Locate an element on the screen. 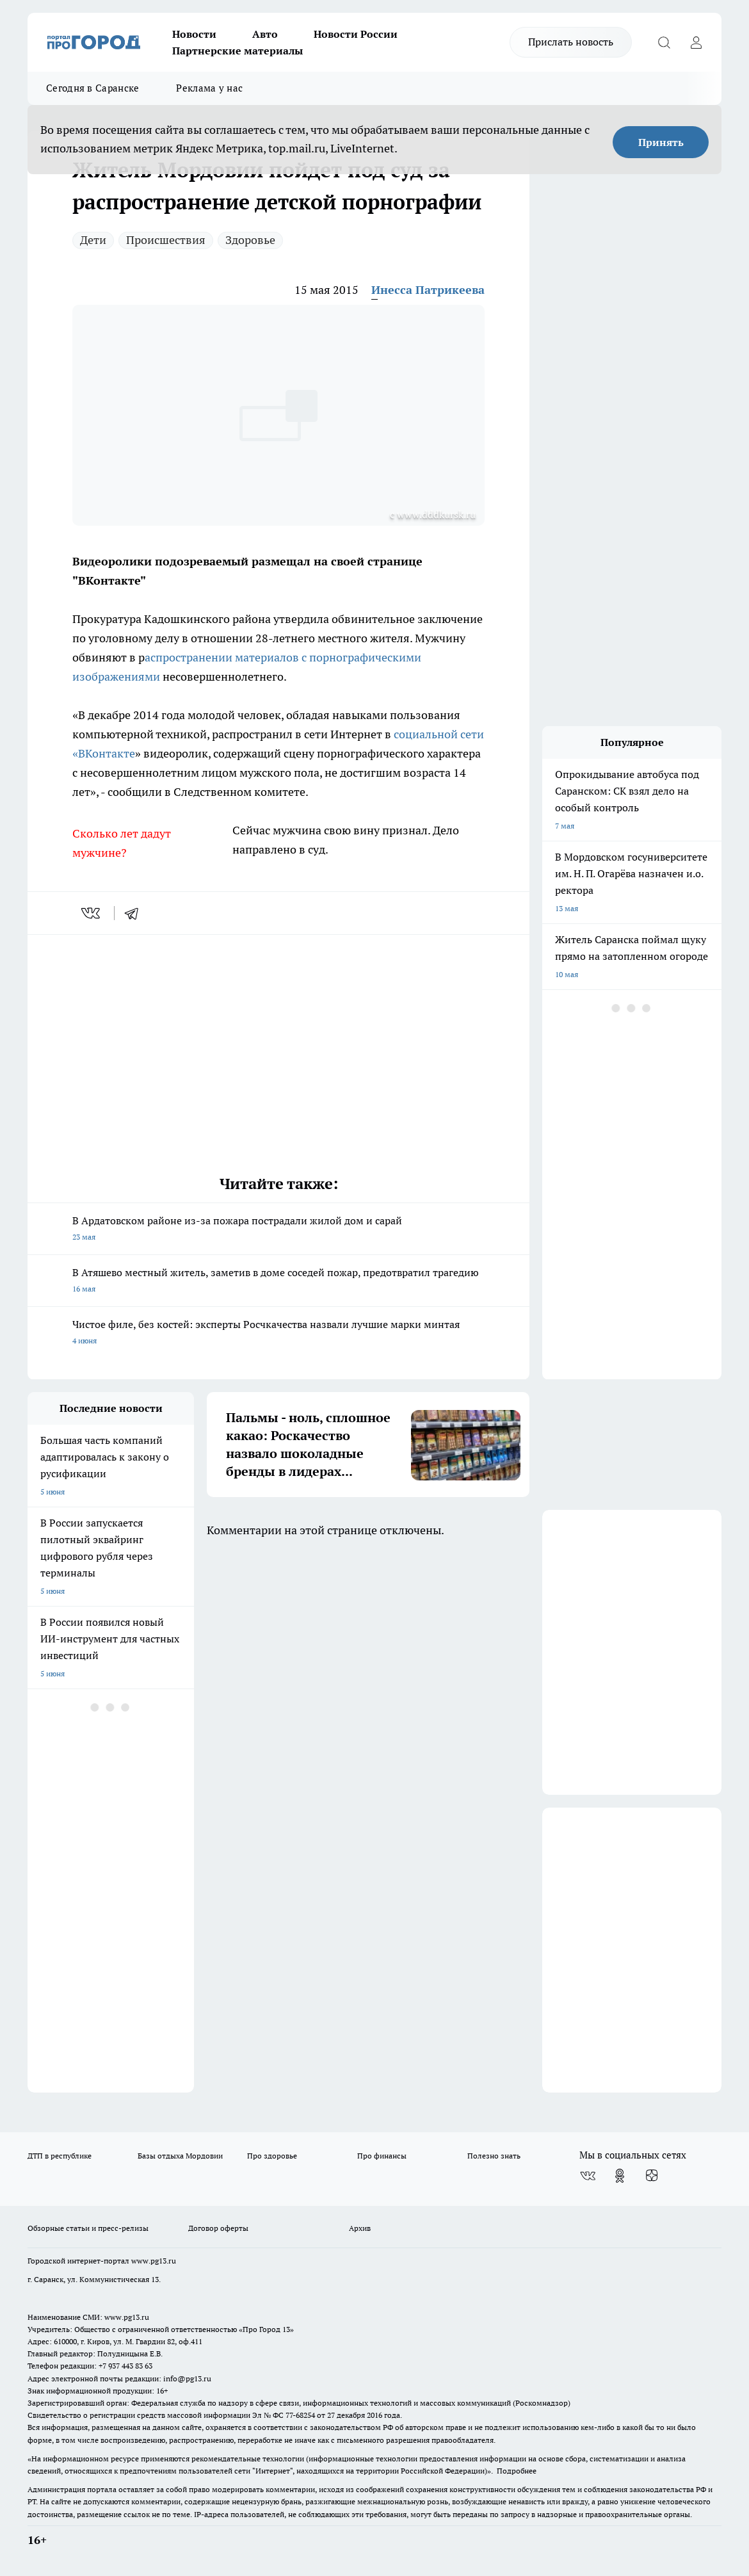 Image resolution: width=749 pixels, height=2576 pixels. Принять is located at coordinates (661, 142).